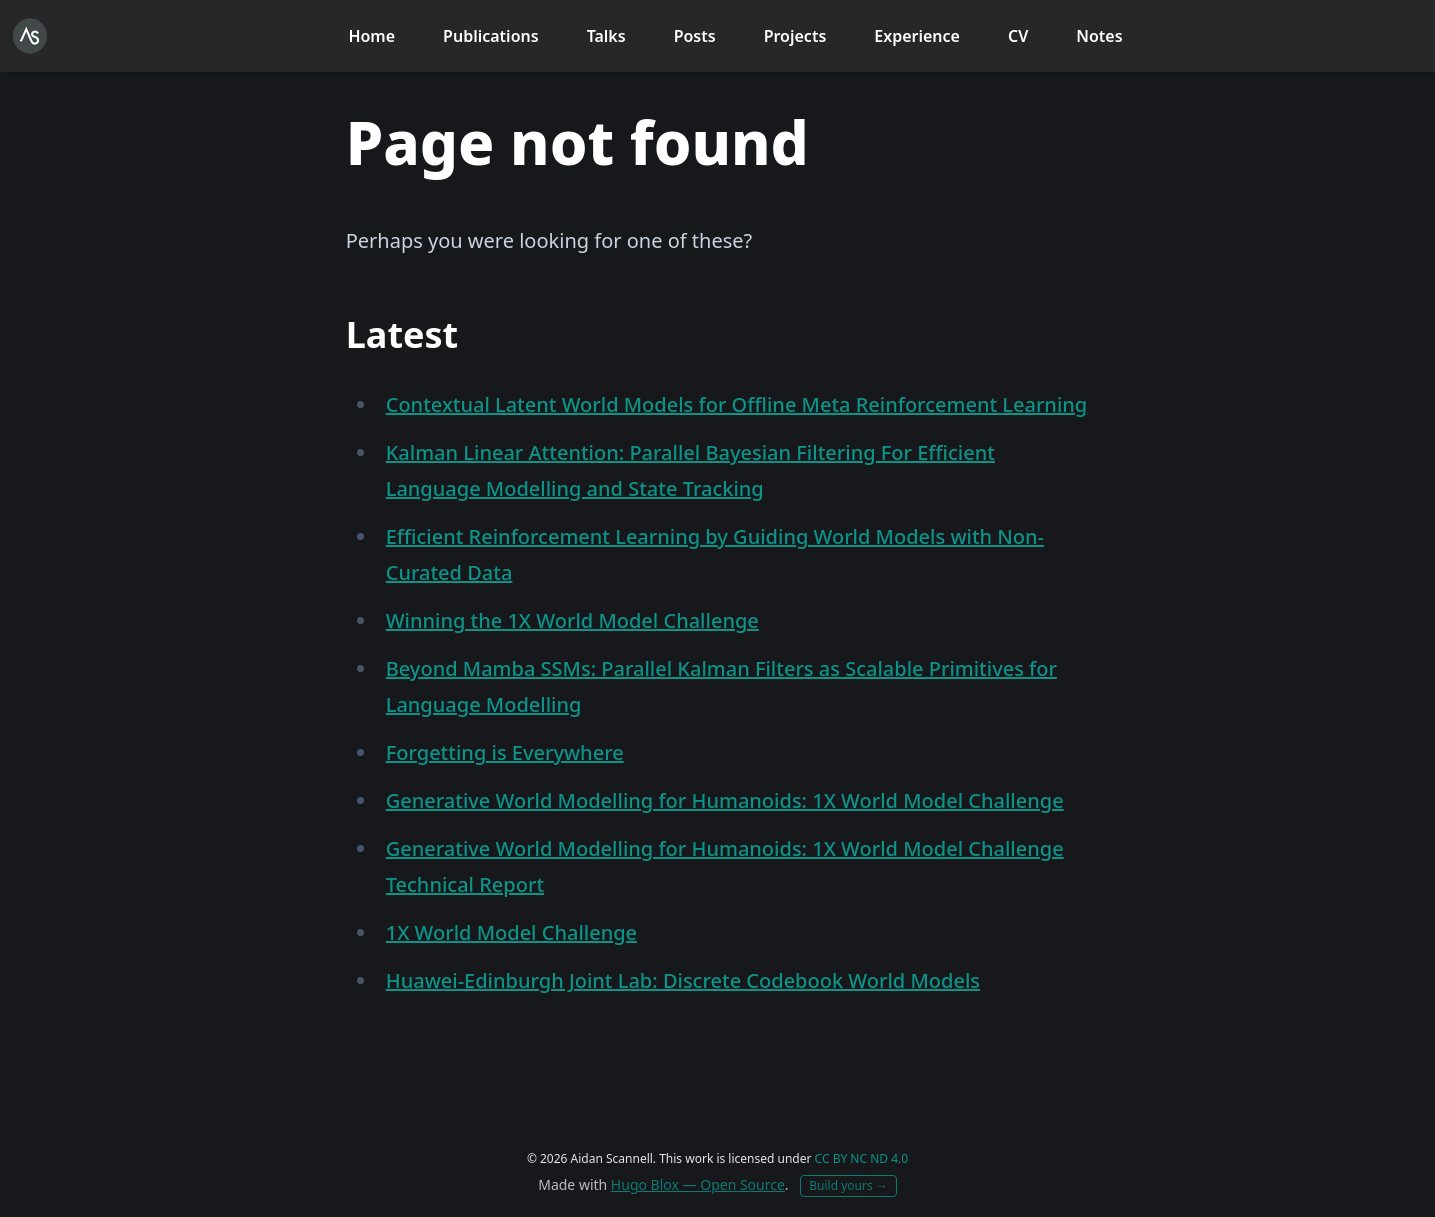  Describe the element at coordinates (505, 752) in the screenshot. I see `Forgetting is Everywhere` at that location.